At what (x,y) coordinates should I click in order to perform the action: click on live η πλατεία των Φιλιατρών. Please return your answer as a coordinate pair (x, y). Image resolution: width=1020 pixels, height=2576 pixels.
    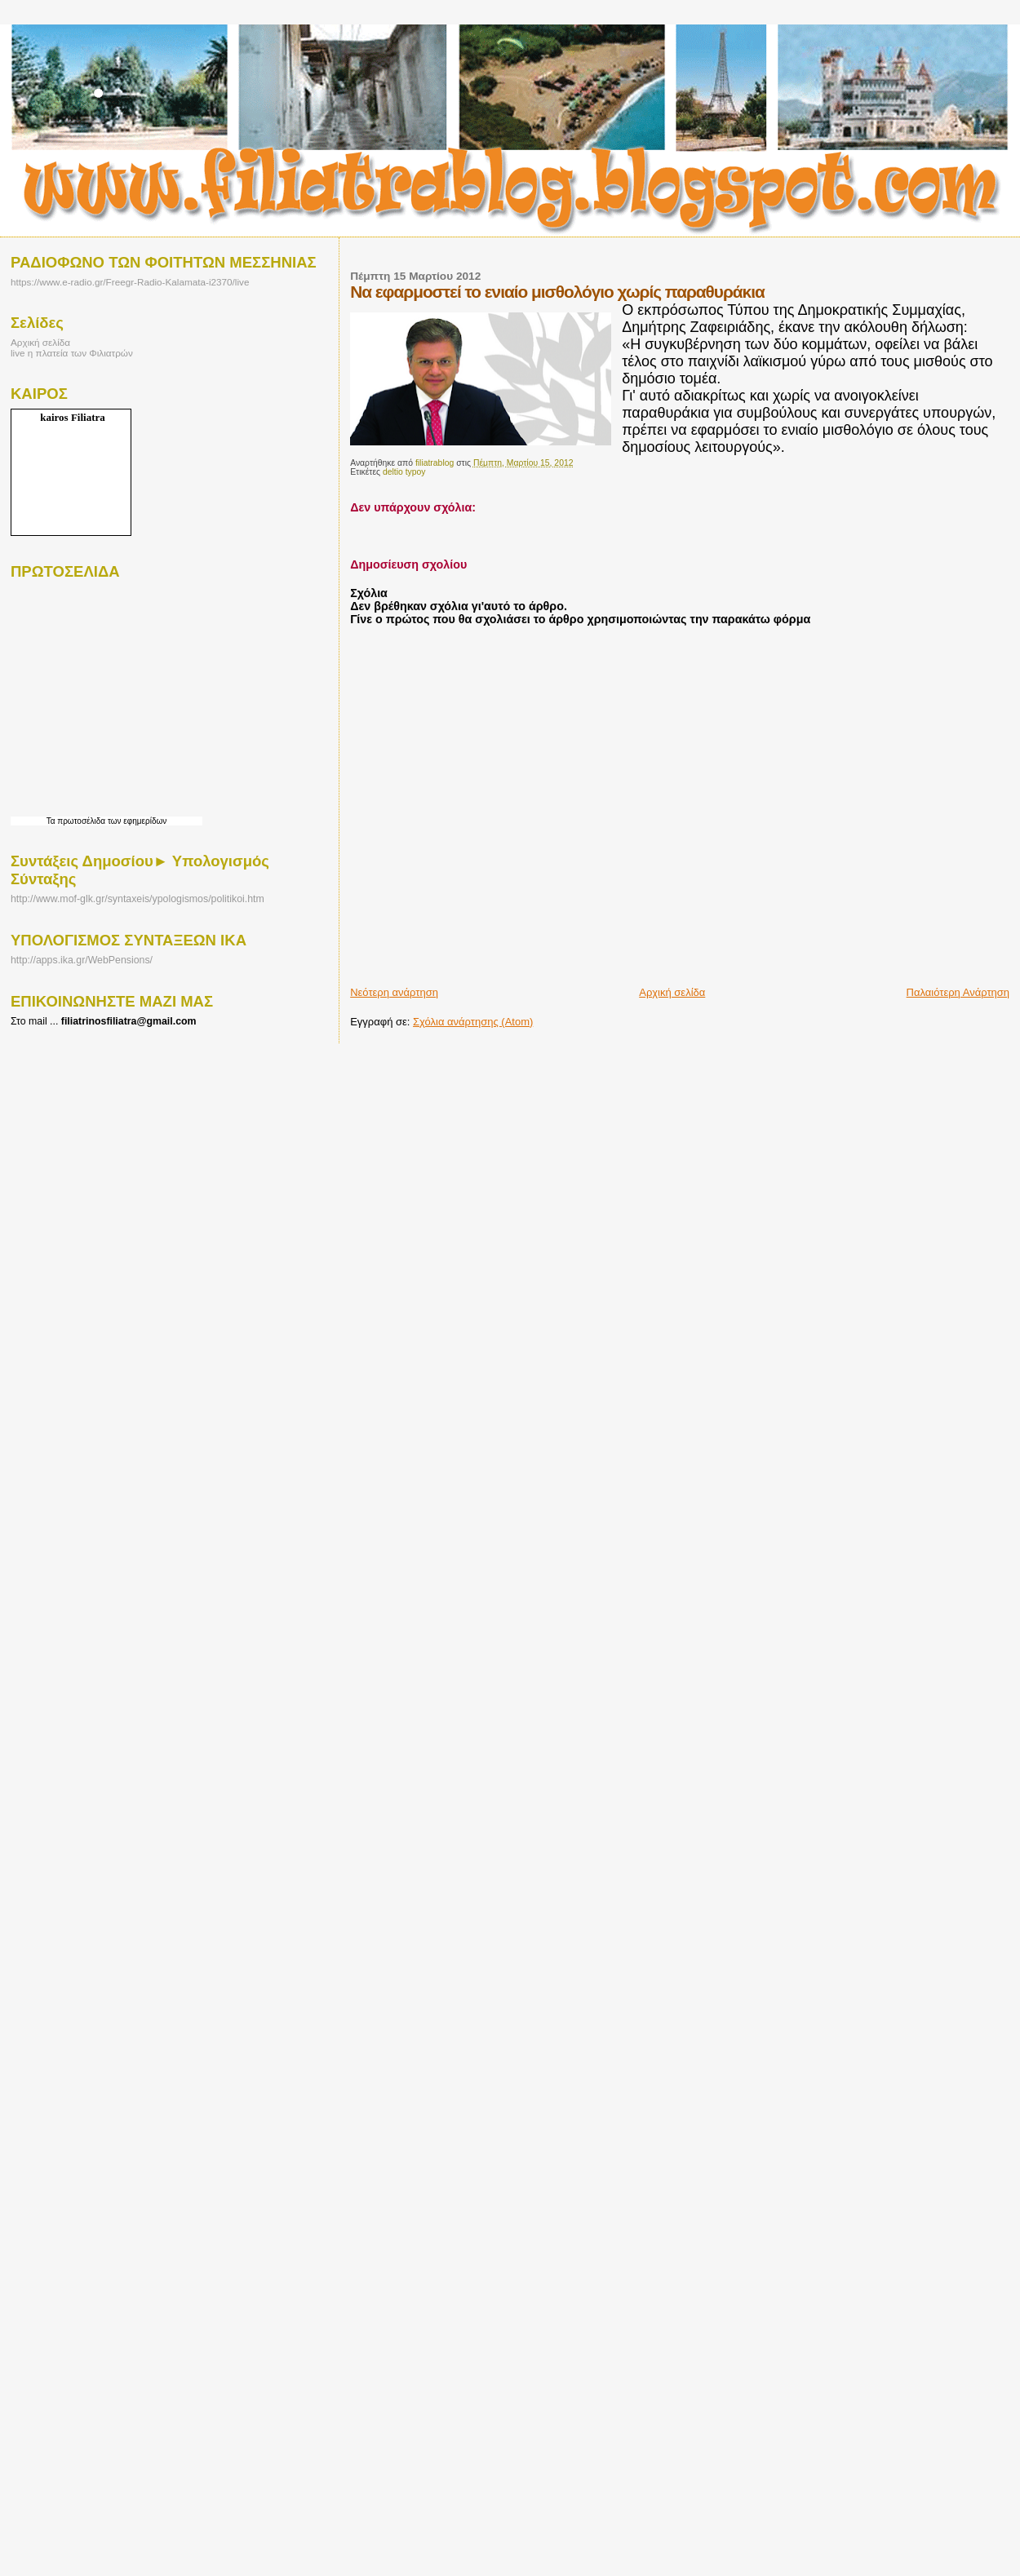
    Looking at the image, I should click on (72, 352).